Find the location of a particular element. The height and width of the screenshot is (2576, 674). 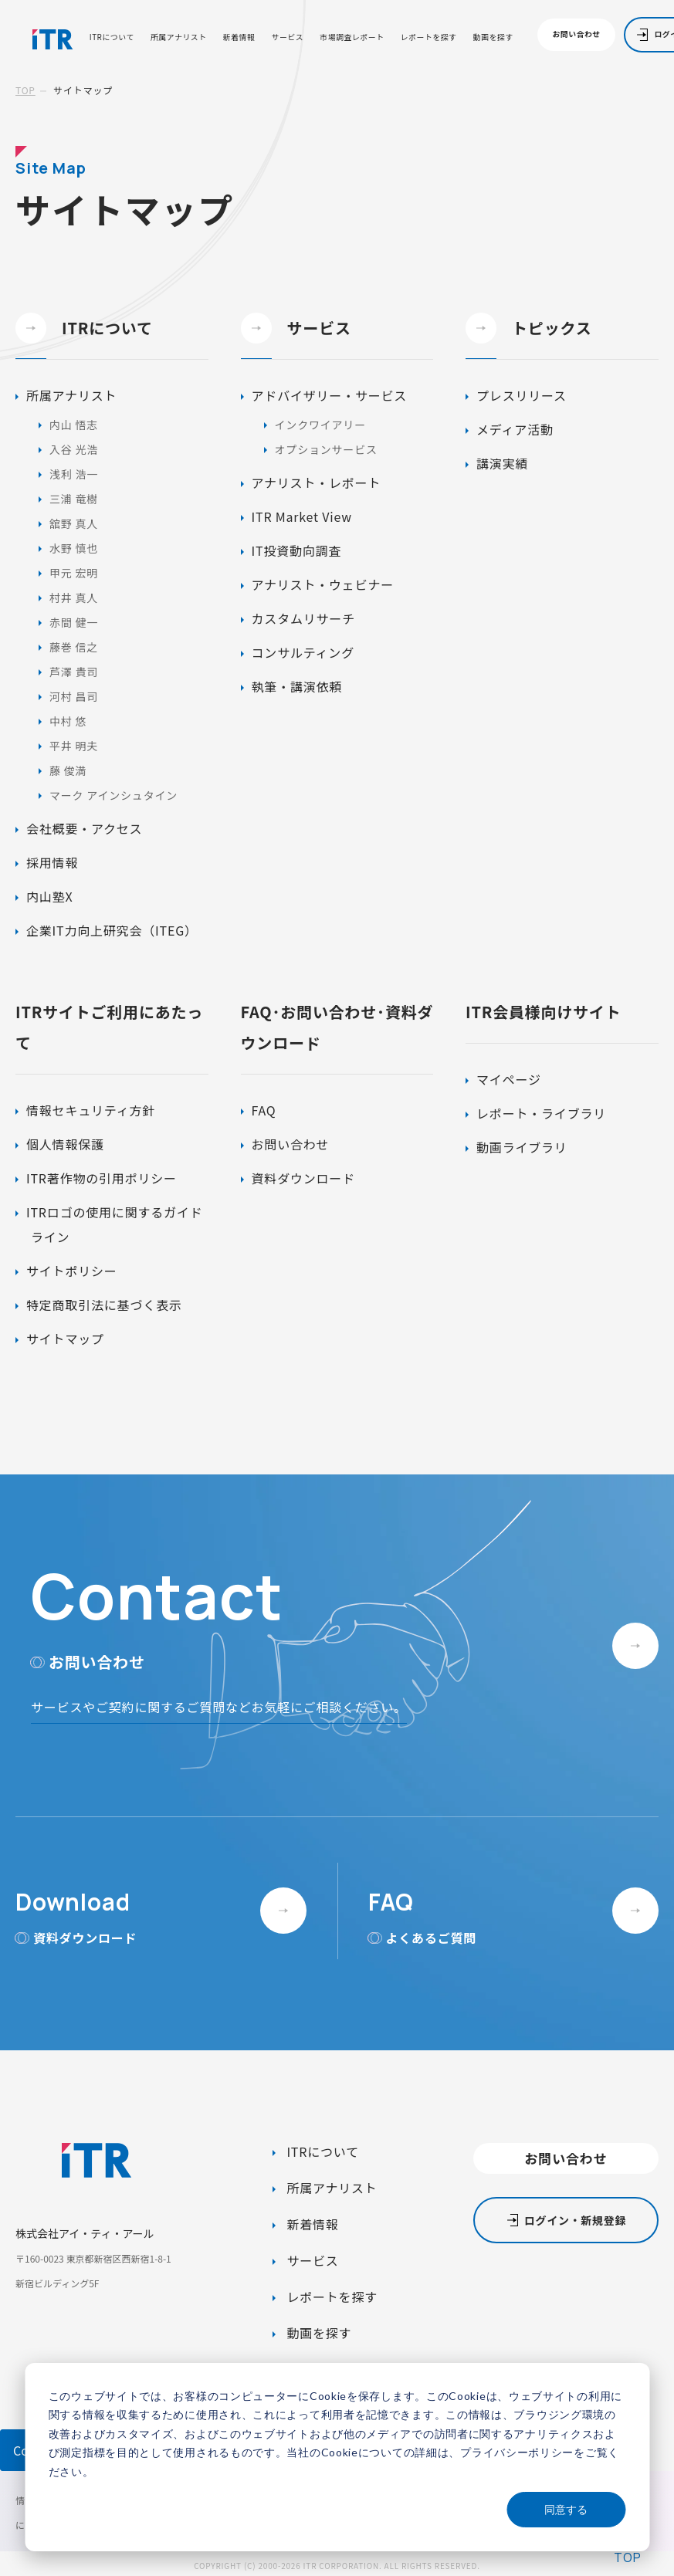

コンサルティング is located at coordinates (303, 652).